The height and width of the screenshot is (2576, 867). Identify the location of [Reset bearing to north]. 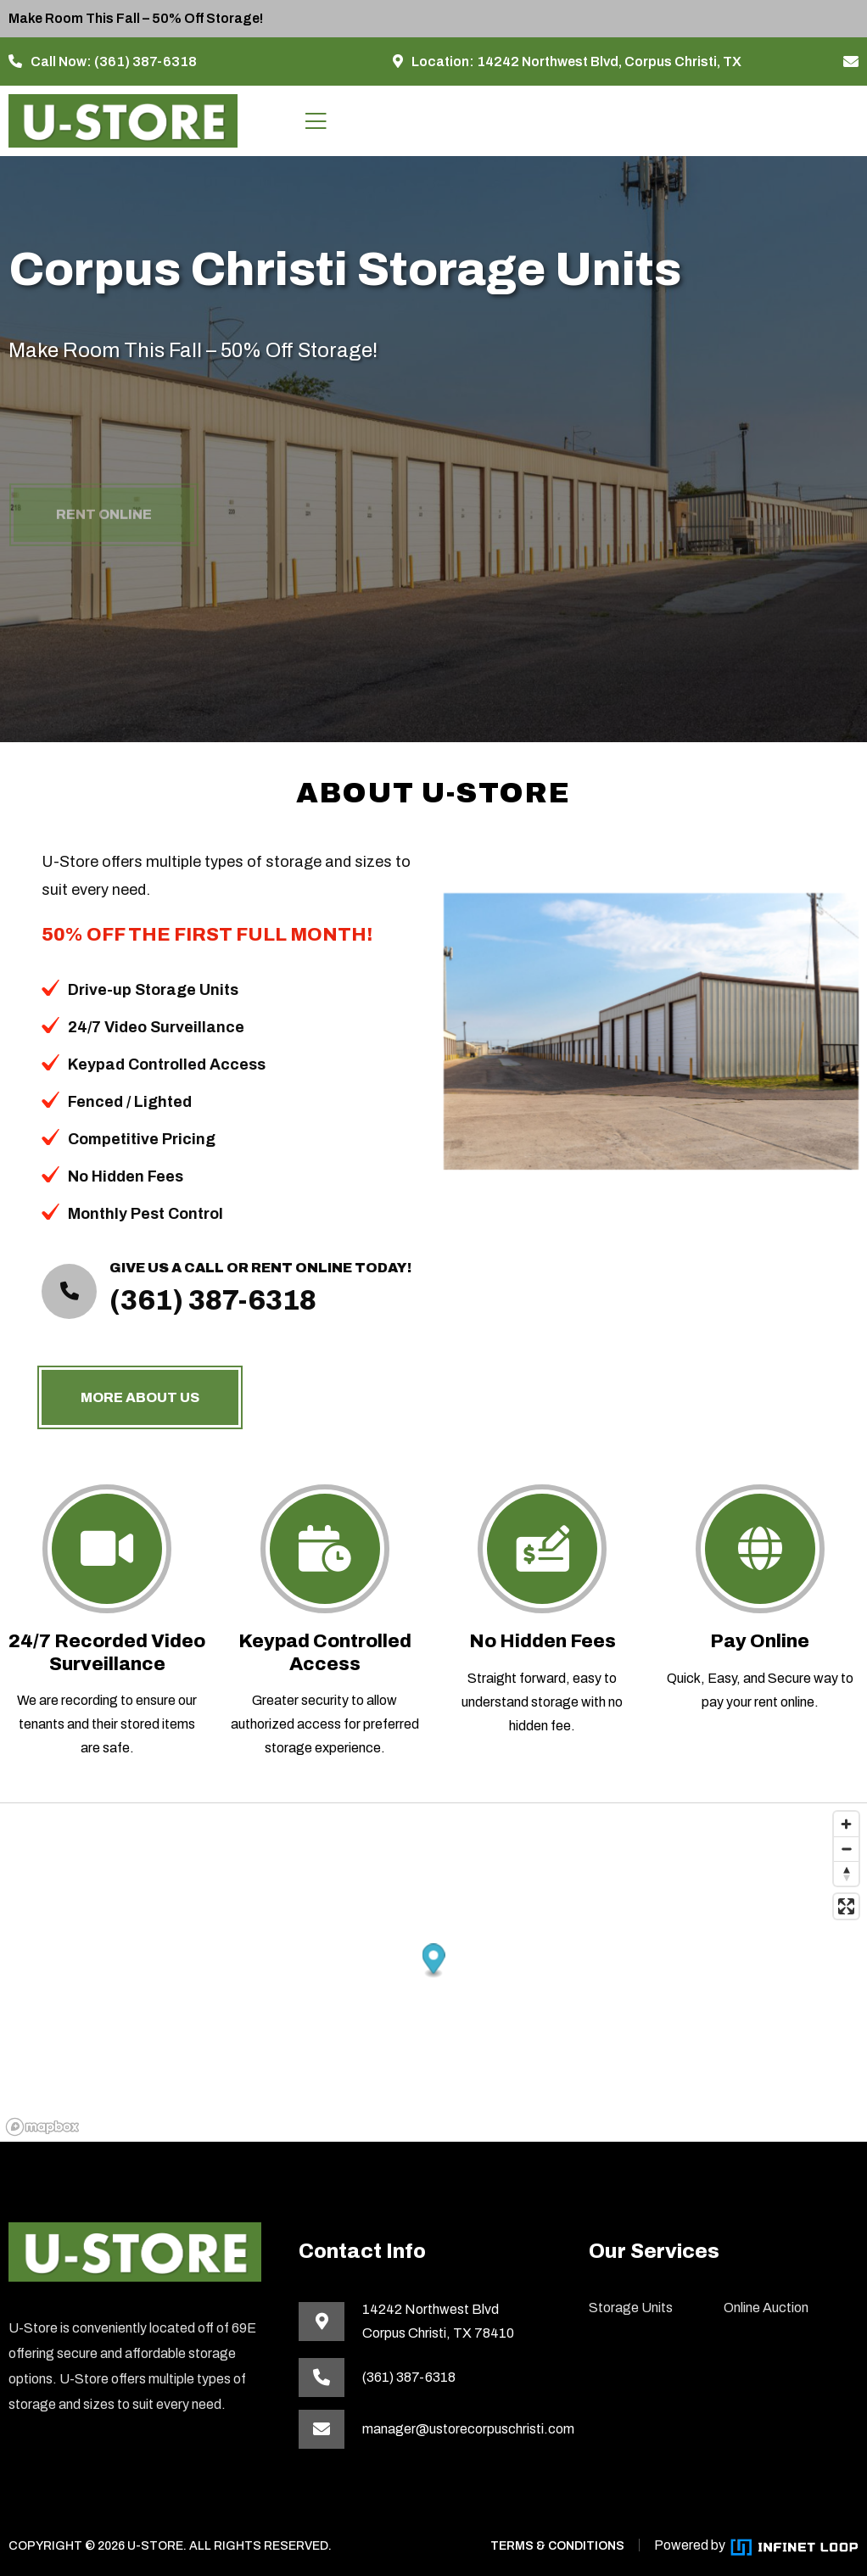
(846, 1873).